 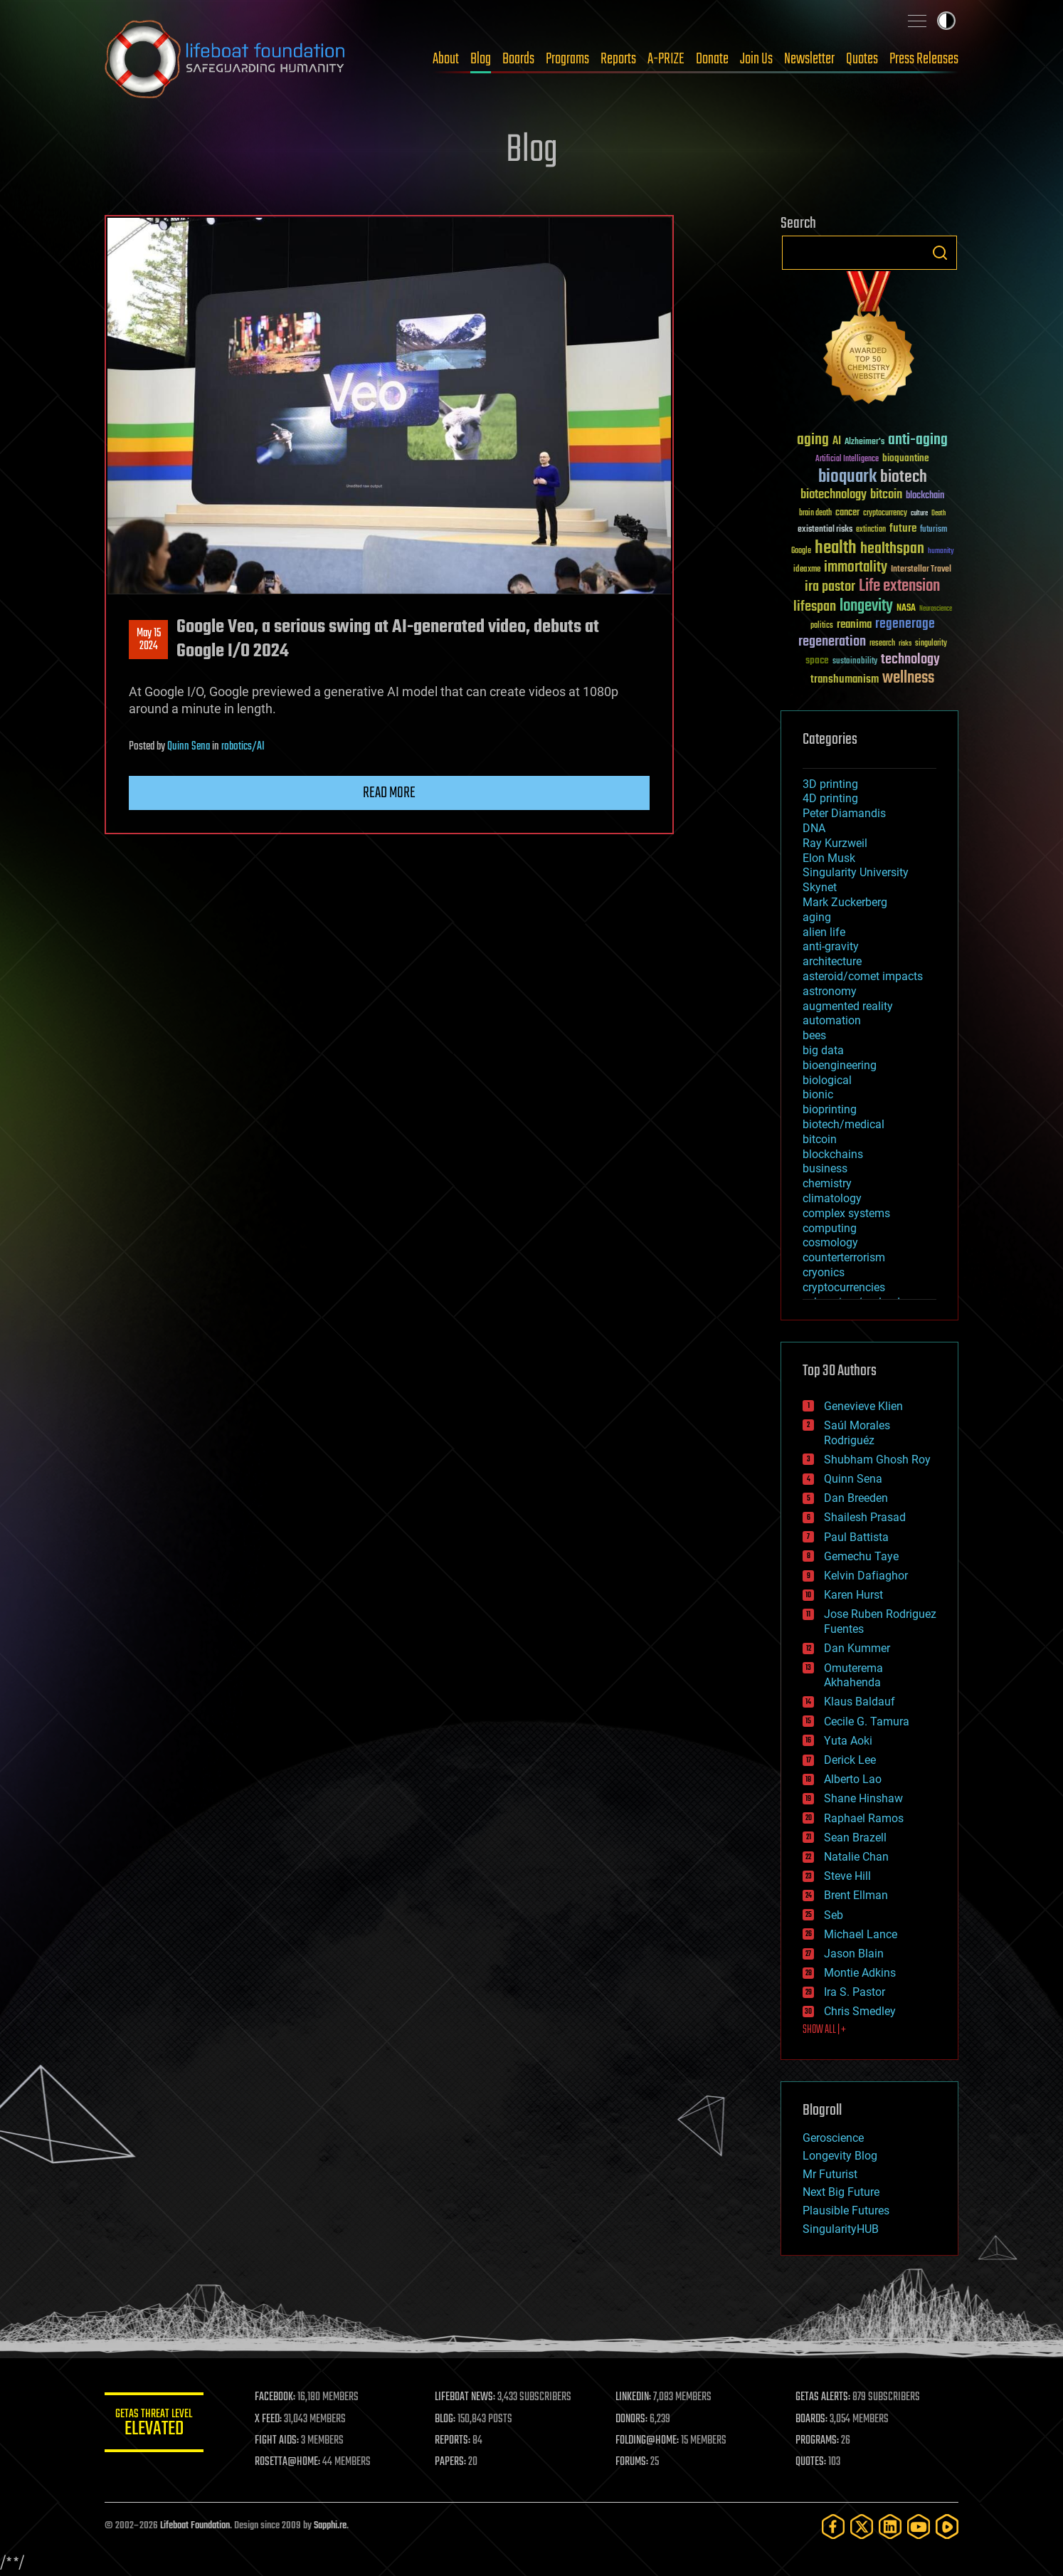 I want to click on Google [Google (30 items)], so click(x=801, y=551).